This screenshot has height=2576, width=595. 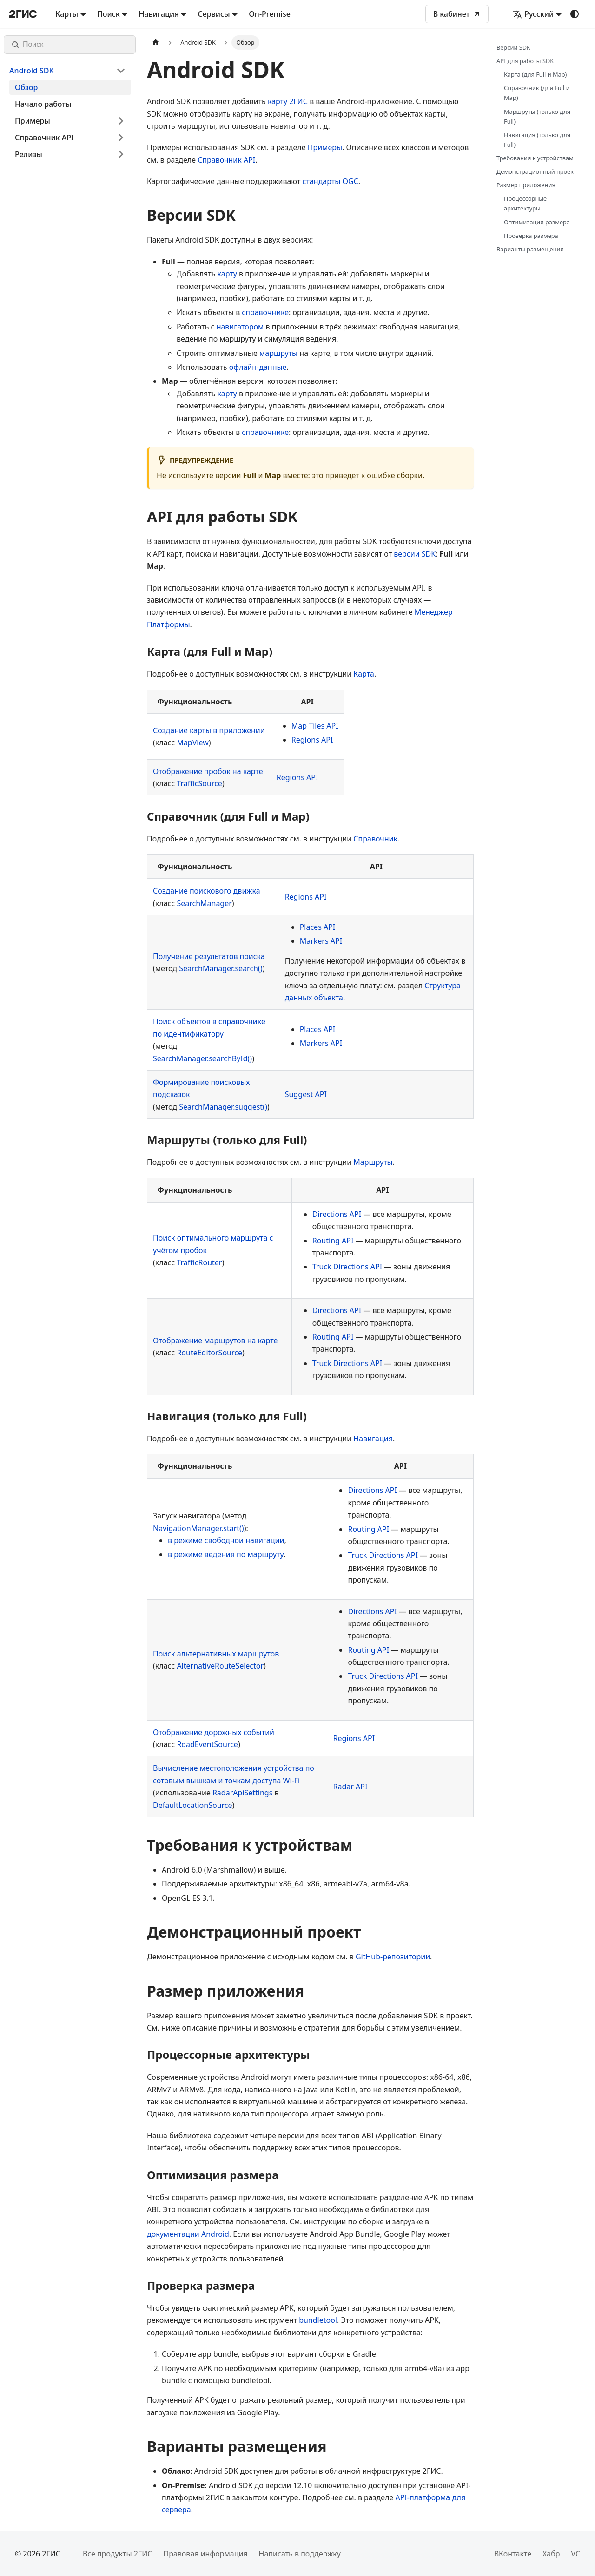 I want to click on Карты [button], so click(x=66, y=14).